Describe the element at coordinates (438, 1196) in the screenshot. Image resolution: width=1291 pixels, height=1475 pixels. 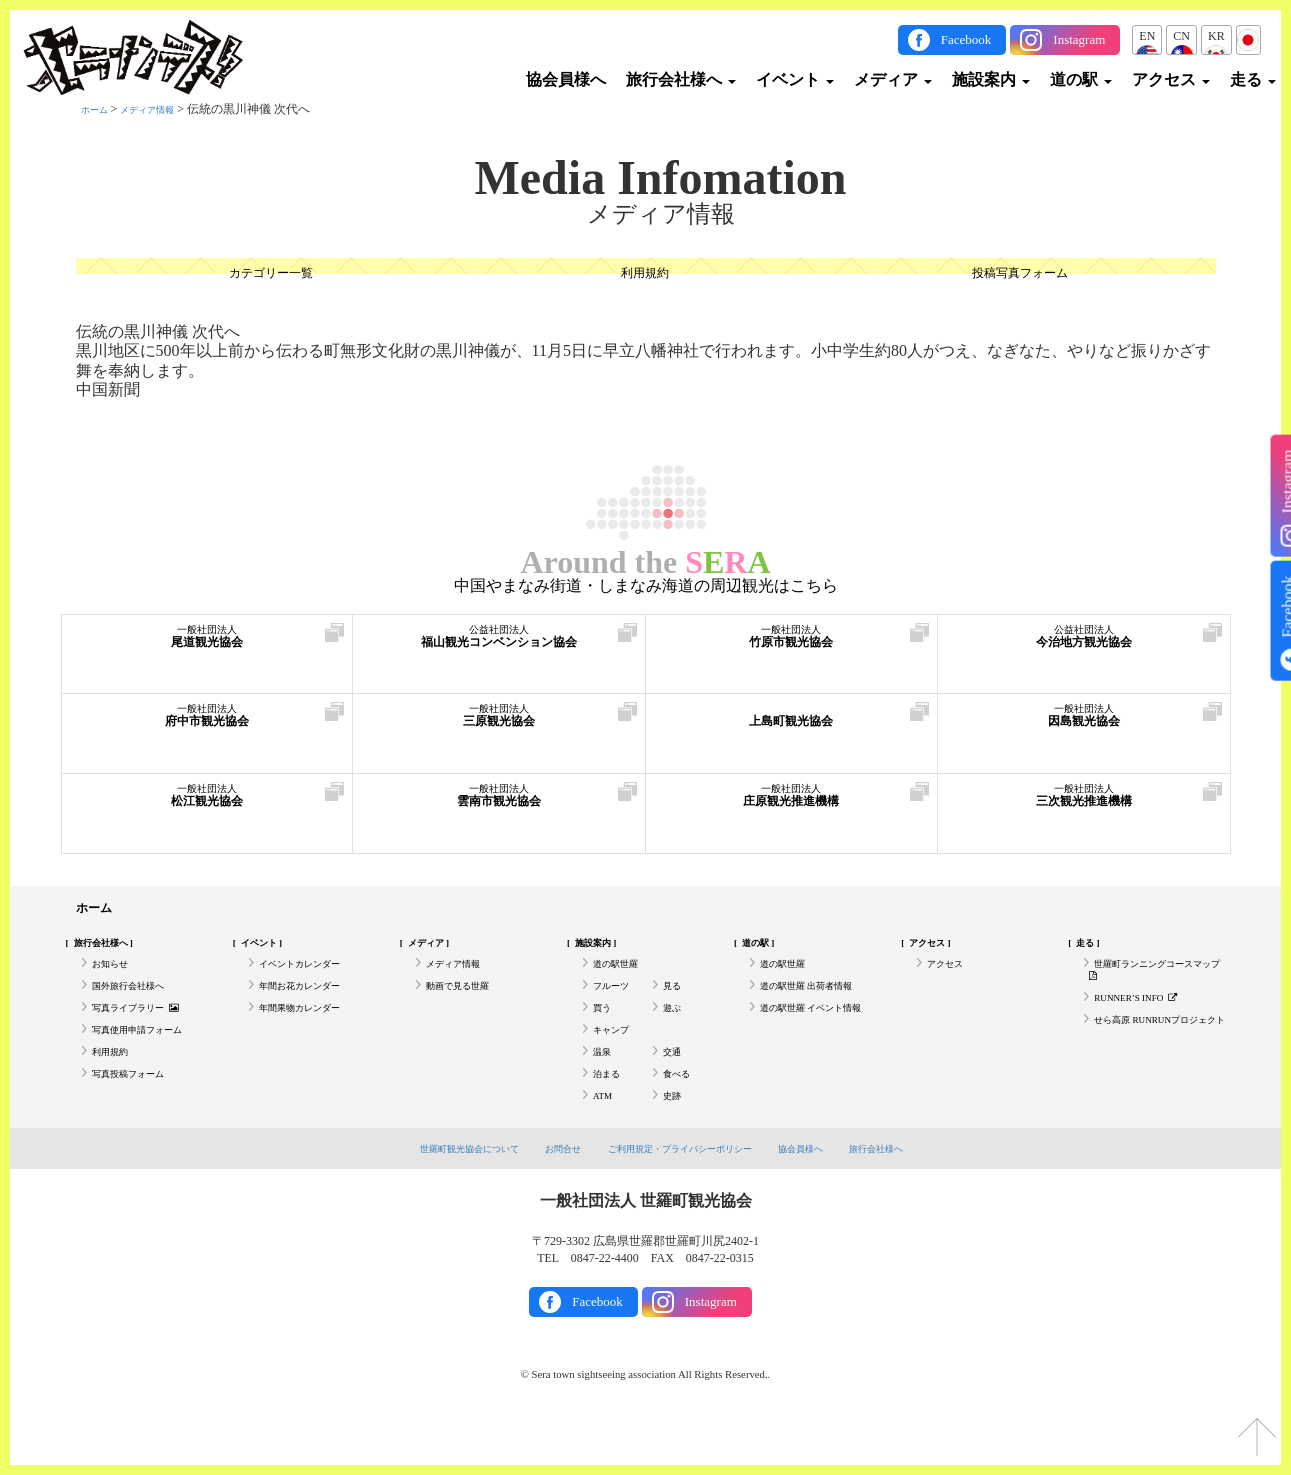
I see `世羅町観光協会について` at that location.